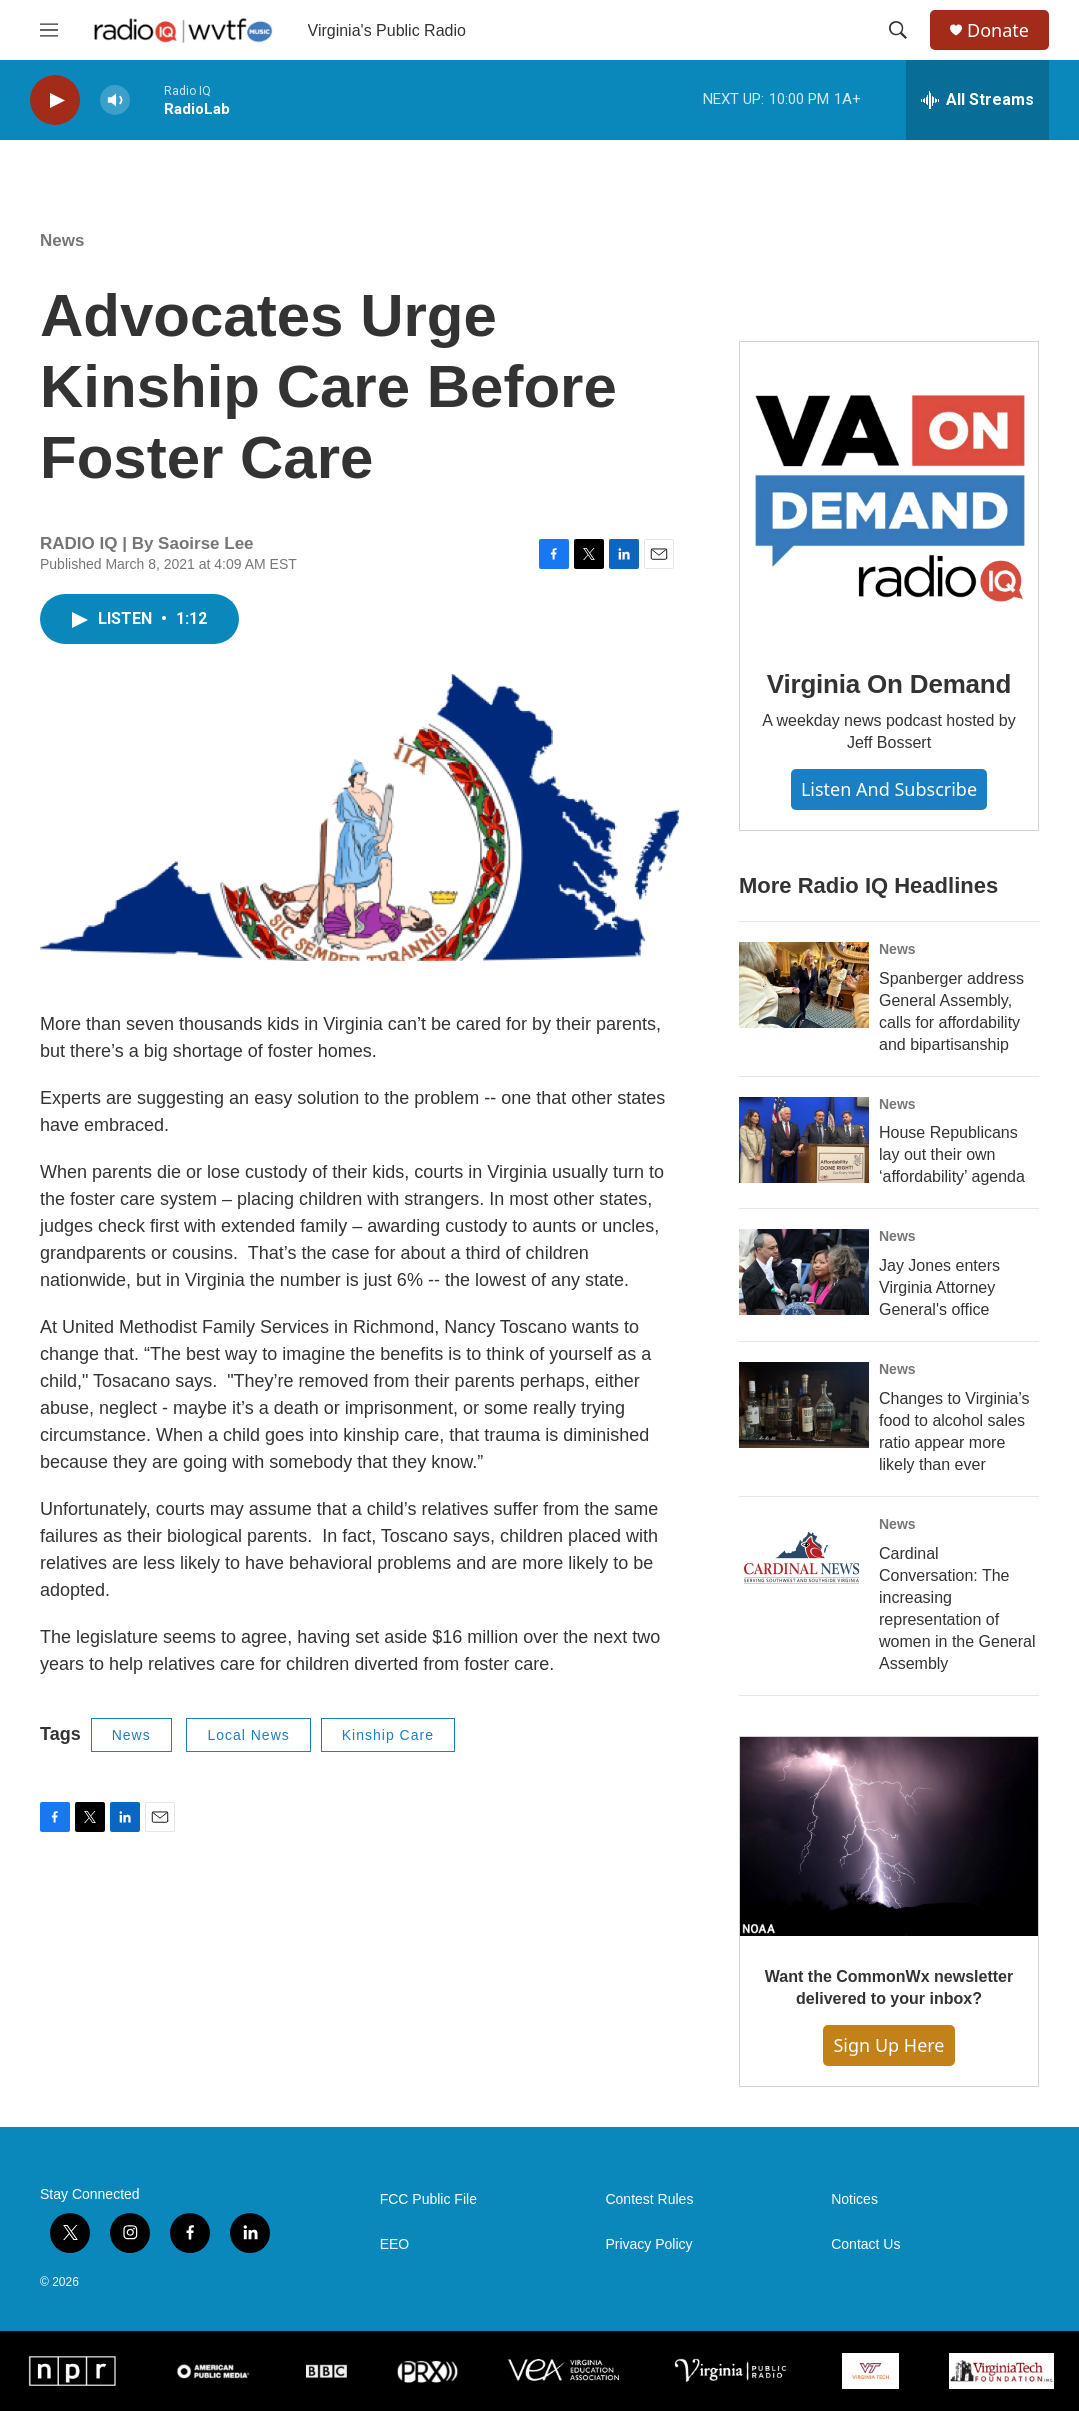 This screenshot has width=1079, height=2411. Describe the element at coordinates (648, 2244) in the screenshot. I see `Privacy Policy` at that location.